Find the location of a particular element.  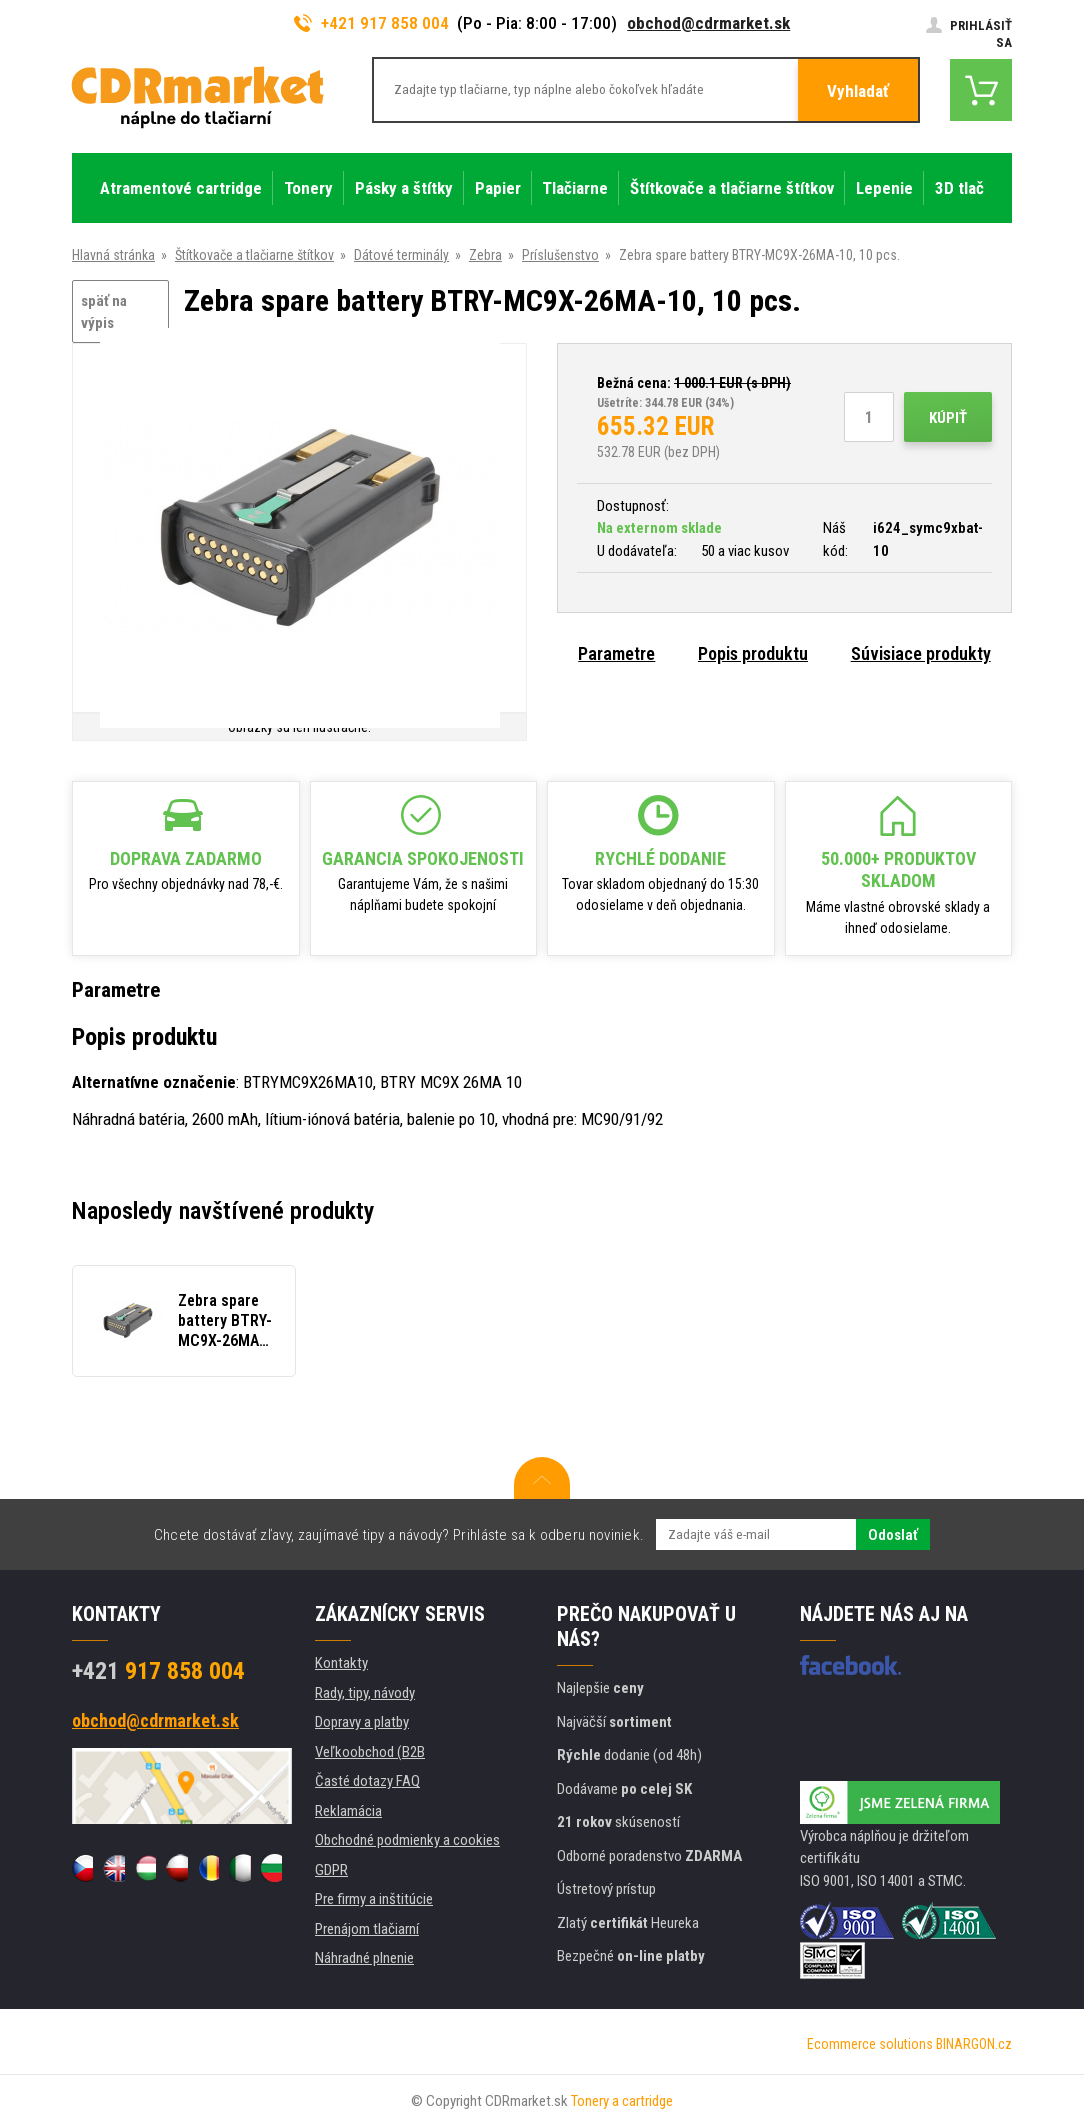

Parametre is located at coordinates (616, 653).